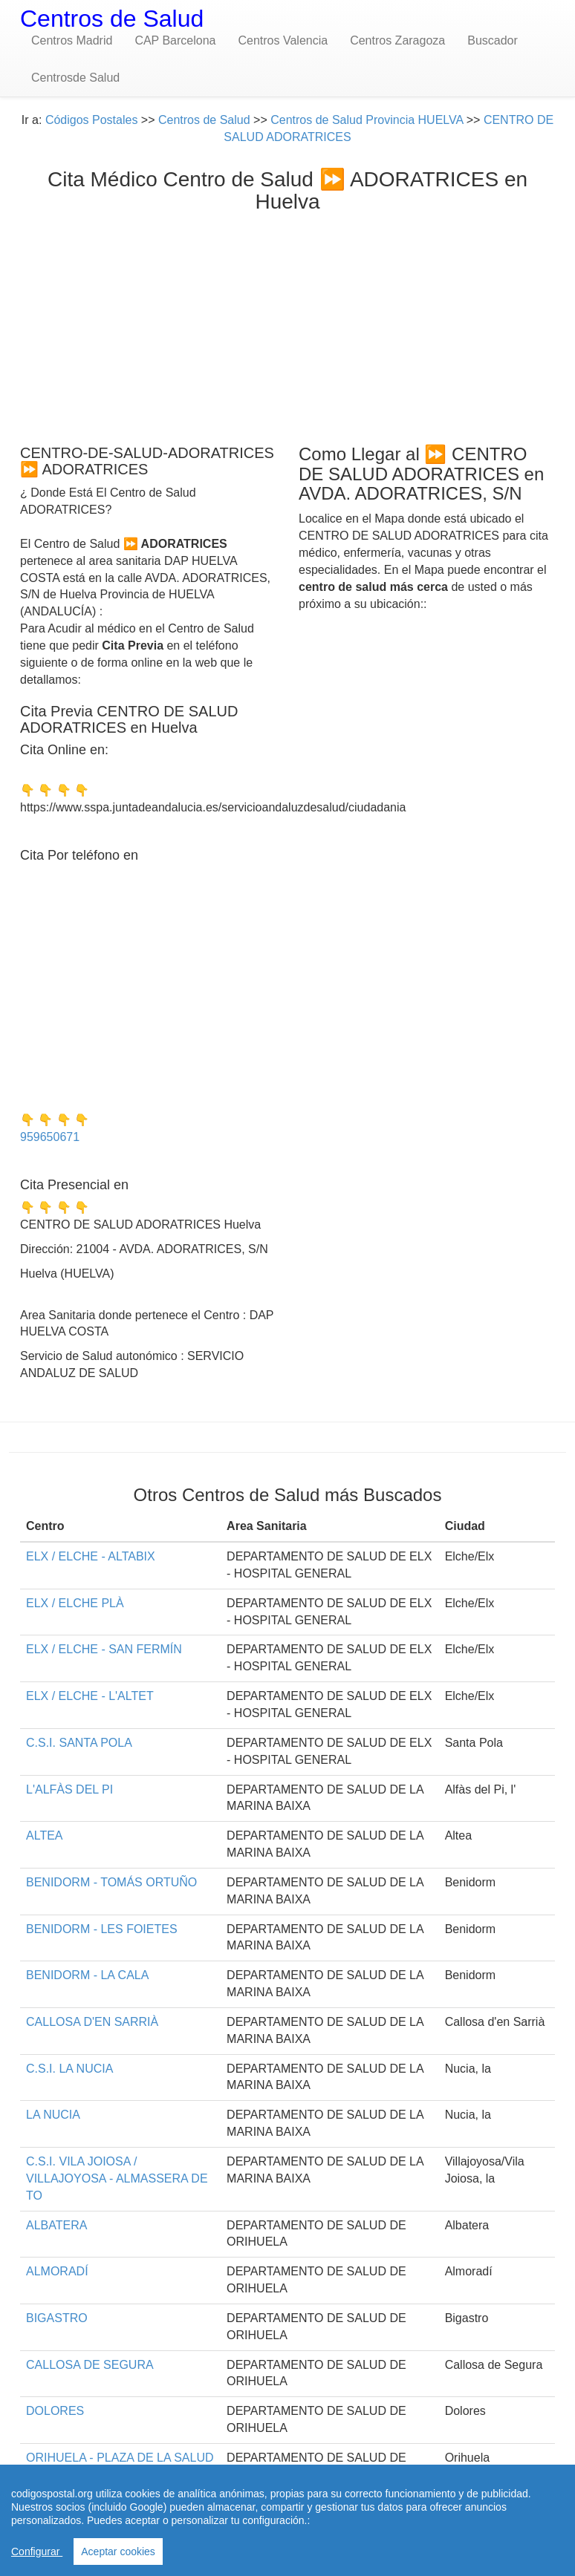 The image size is (575, 2576). What do you see at coordinates (111, 1882) in the screenshot?
I see `BENIDORM - TOMÁS ORTUÑO` at bounding box center [111, 1882].